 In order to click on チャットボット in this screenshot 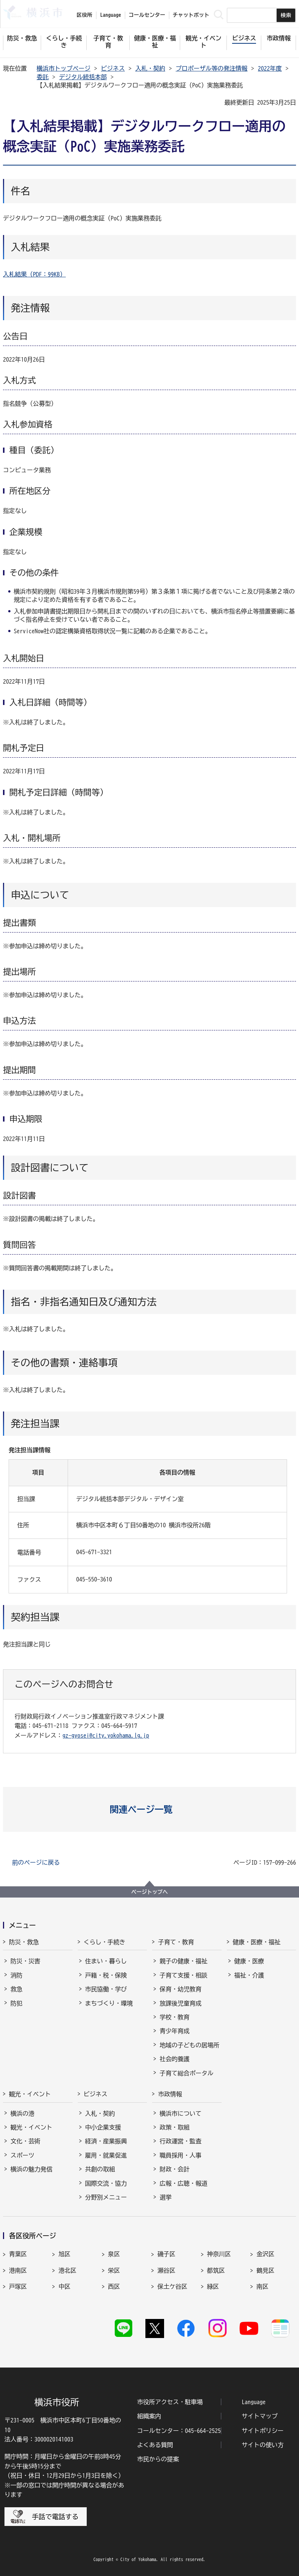, I will do `click(191, 15)`.